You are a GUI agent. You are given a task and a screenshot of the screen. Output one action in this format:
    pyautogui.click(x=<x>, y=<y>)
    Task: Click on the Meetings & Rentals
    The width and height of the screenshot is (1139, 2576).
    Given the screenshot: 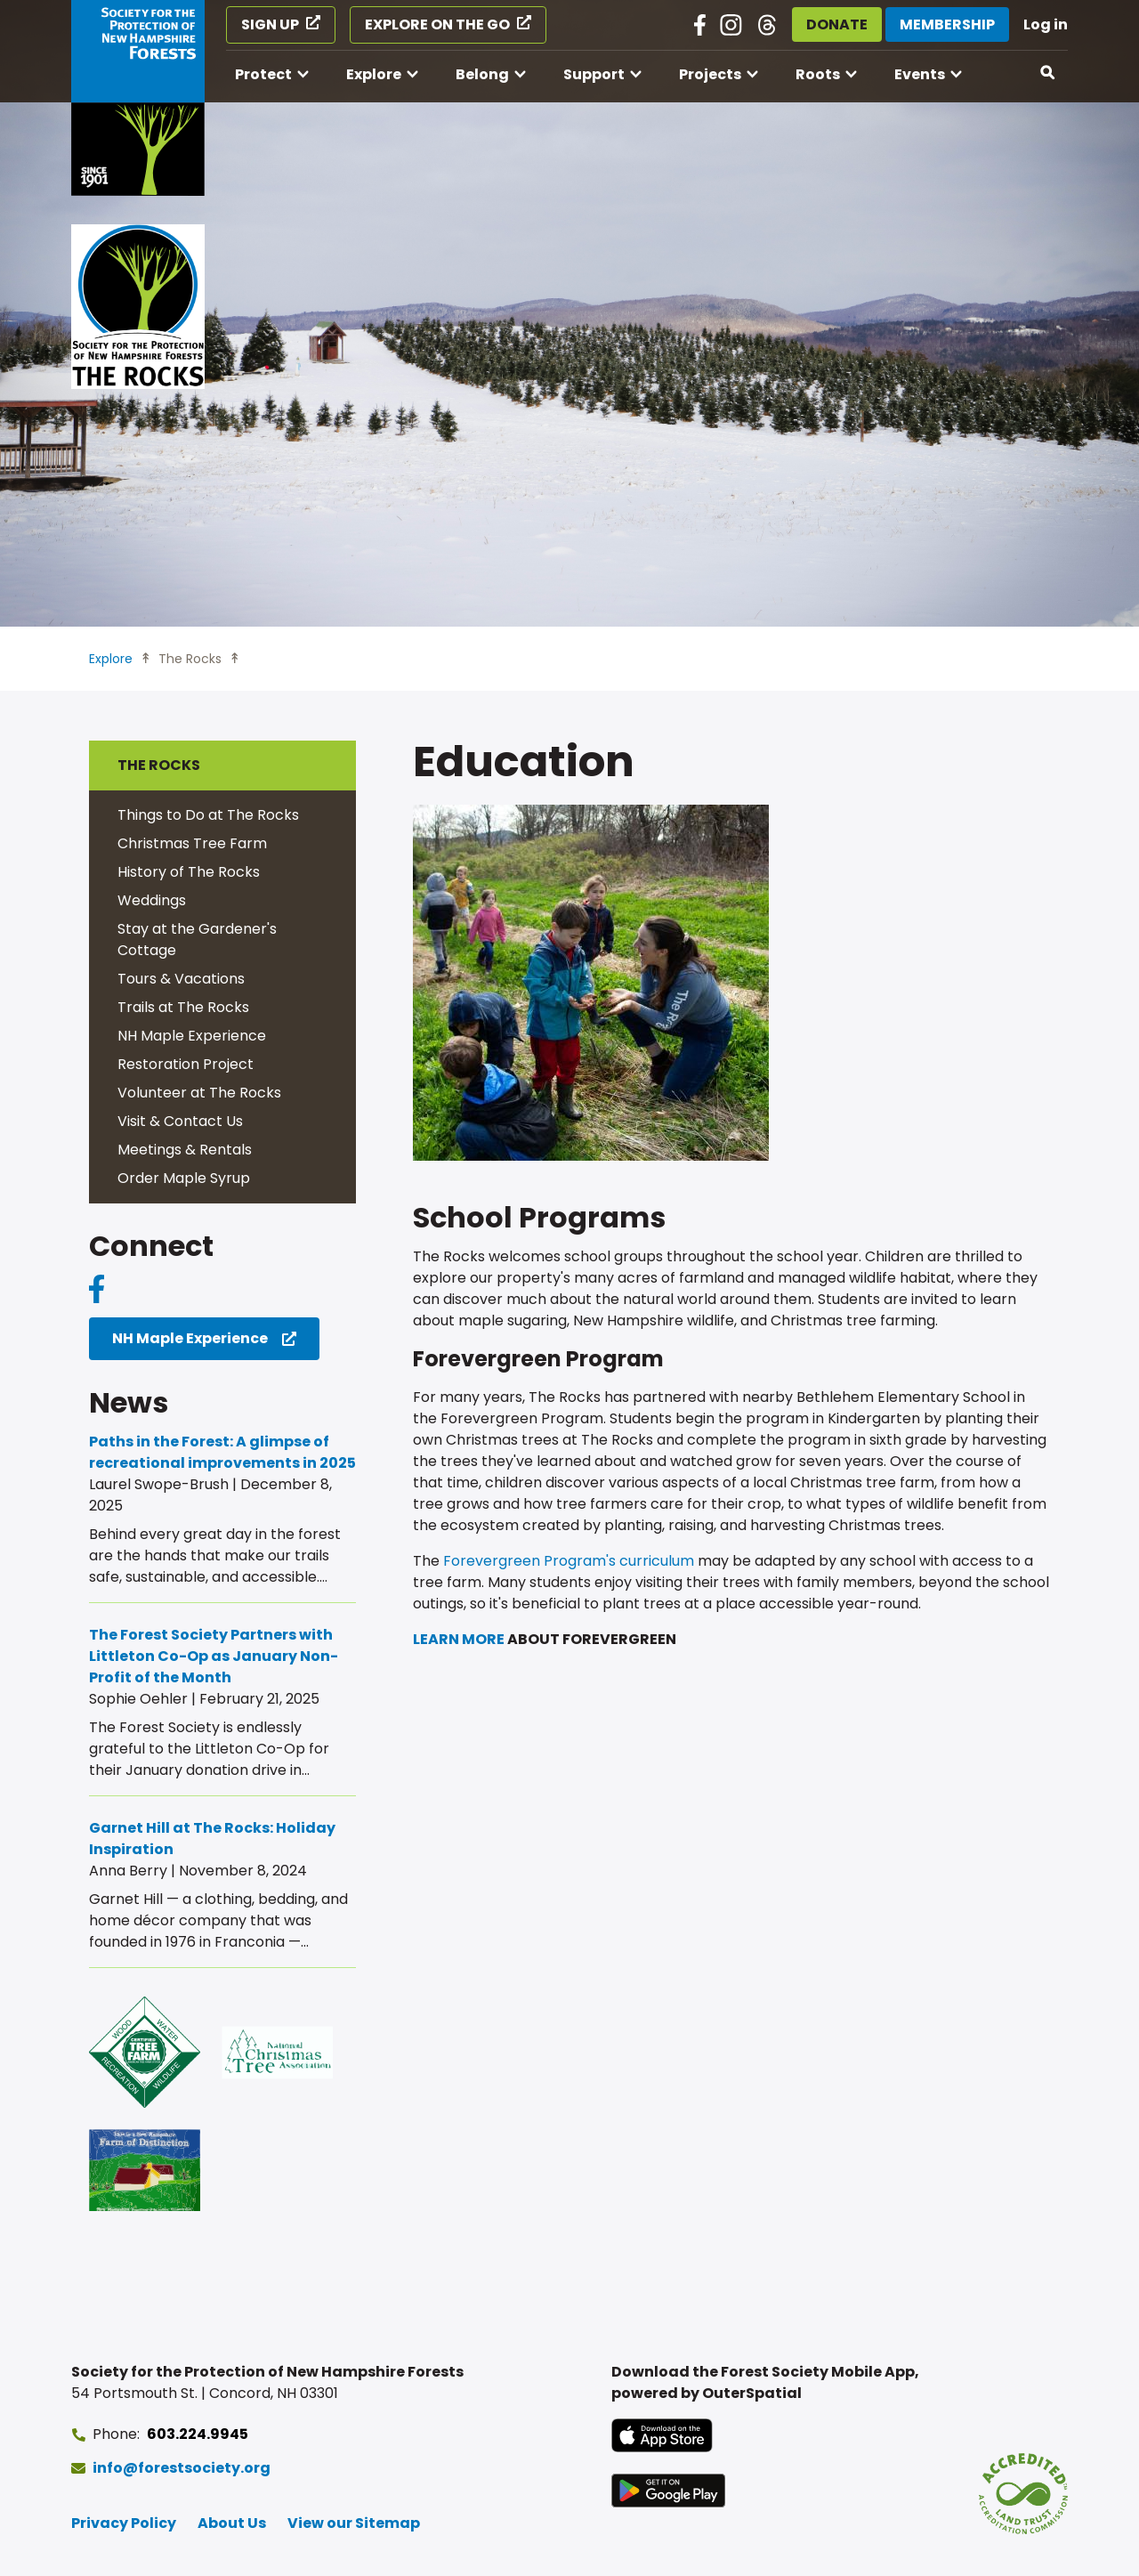 What is the action you would take?
    pyautogui.click(x=184, y=1149)
    